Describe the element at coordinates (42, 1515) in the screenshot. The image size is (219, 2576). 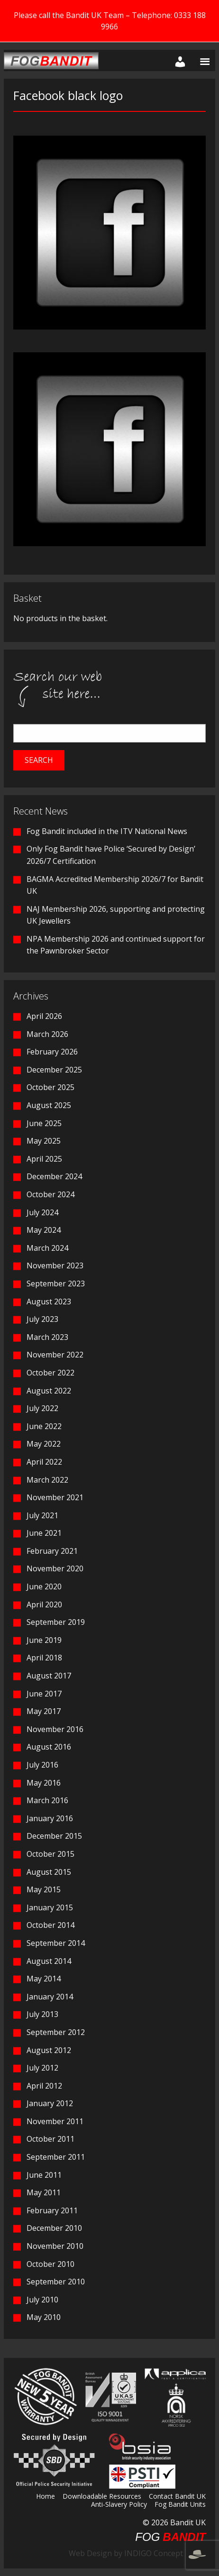
I see `July 2021` at that location.